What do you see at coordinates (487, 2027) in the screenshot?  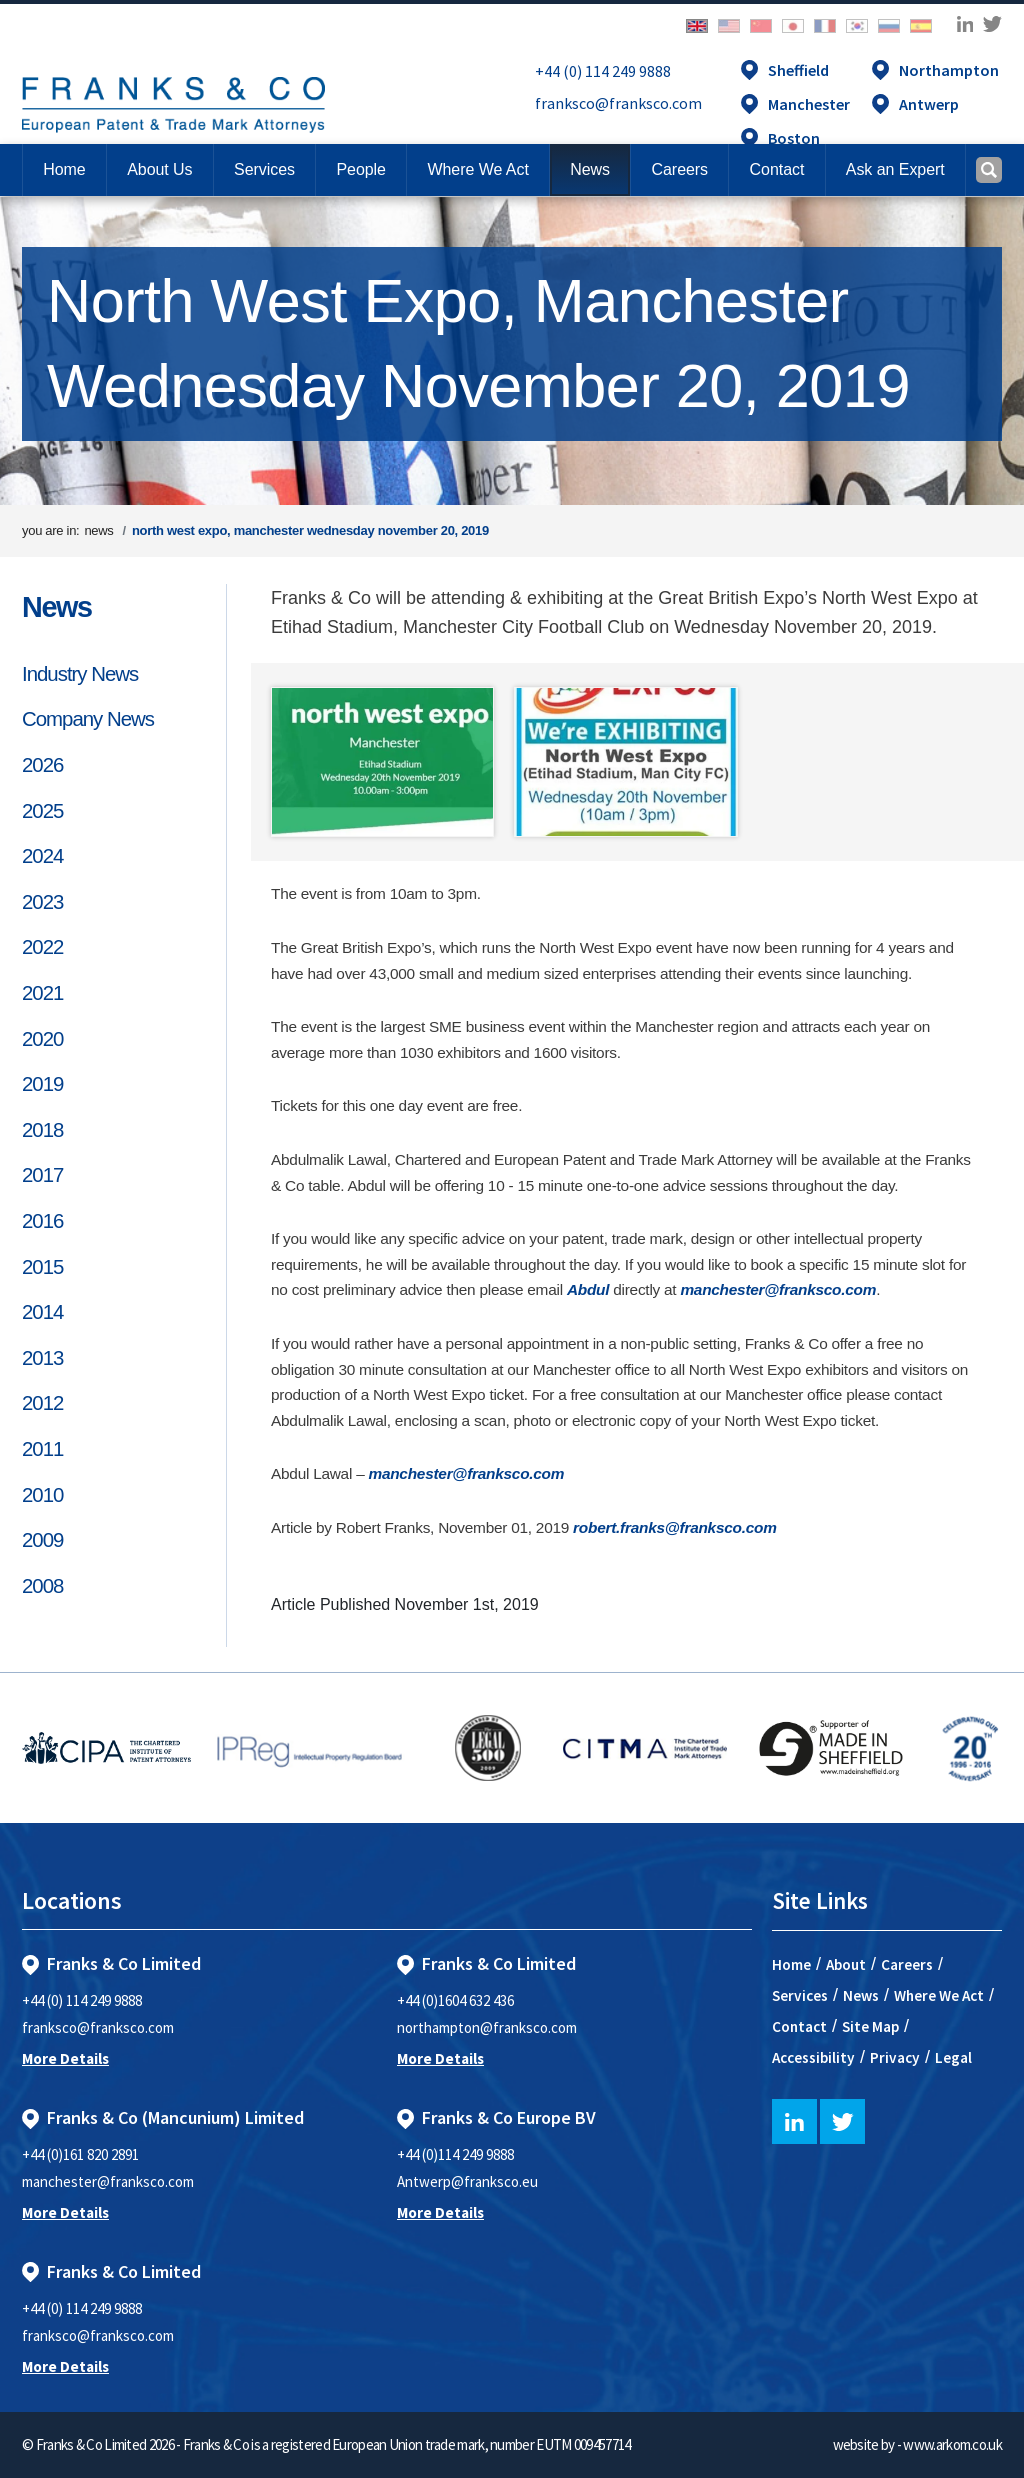 I see `northampton@franksco.com` at bounding box center [487, 2027].